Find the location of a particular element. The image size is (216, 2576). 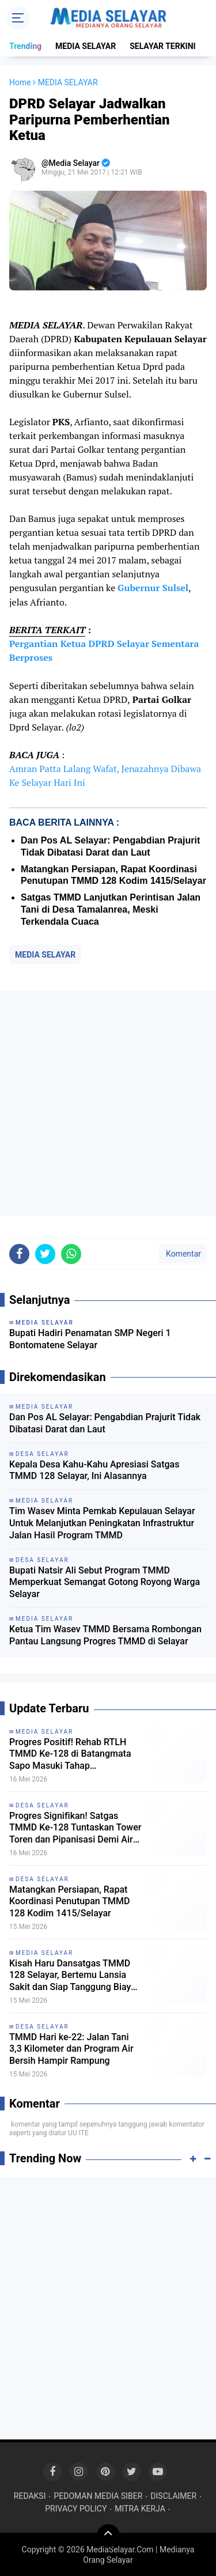

Bupati Natsir Ali Sebut Program TMMD Memperkuat Semangat Gotong Royong Warga Selayar is located at coordinates (104, 1582).